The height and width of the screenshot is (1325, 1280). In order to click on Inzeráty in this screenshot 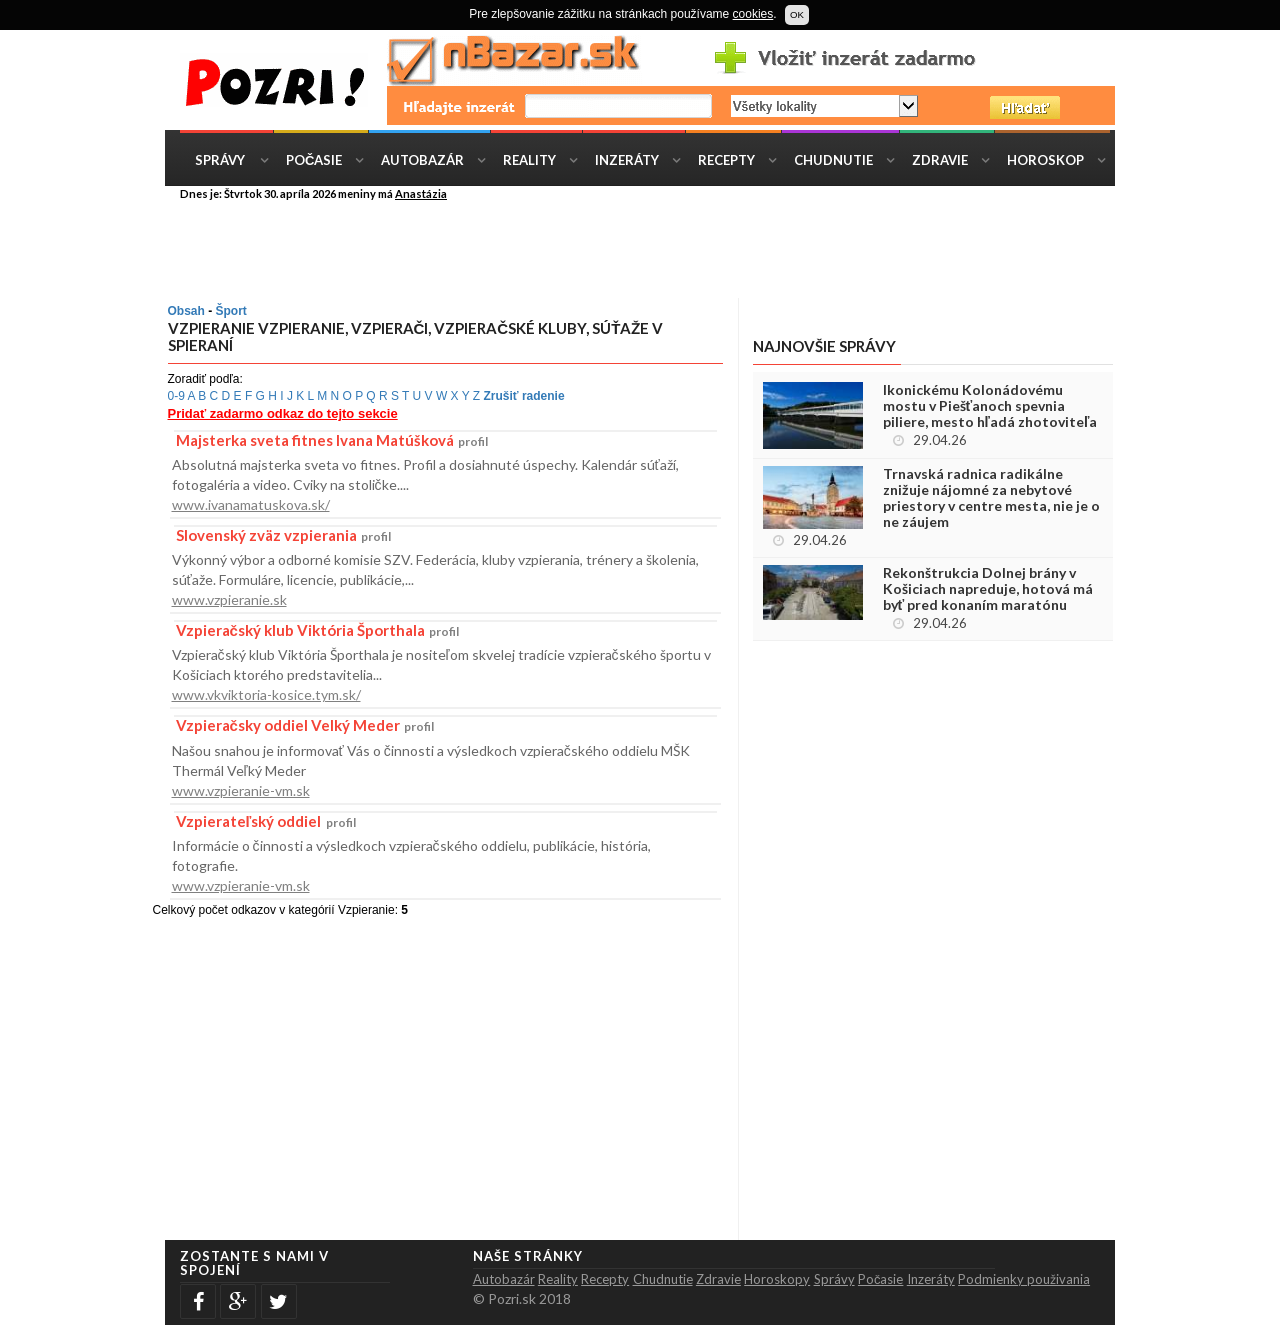, I will do `click(627, 160)`.